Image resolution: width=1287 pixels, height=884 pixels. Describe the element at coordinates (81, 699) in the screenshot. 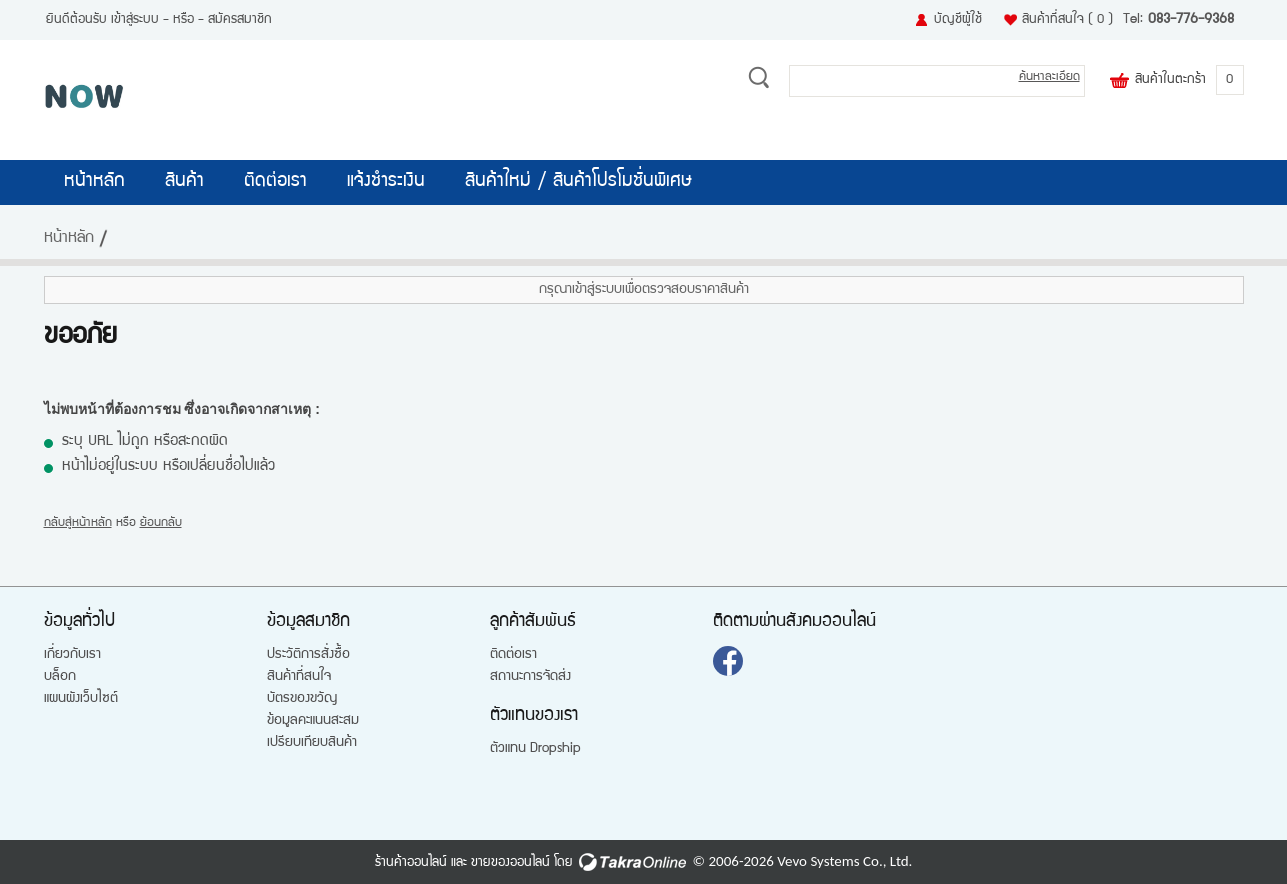

I see `แผนผังเว็บไซต์` at that location.